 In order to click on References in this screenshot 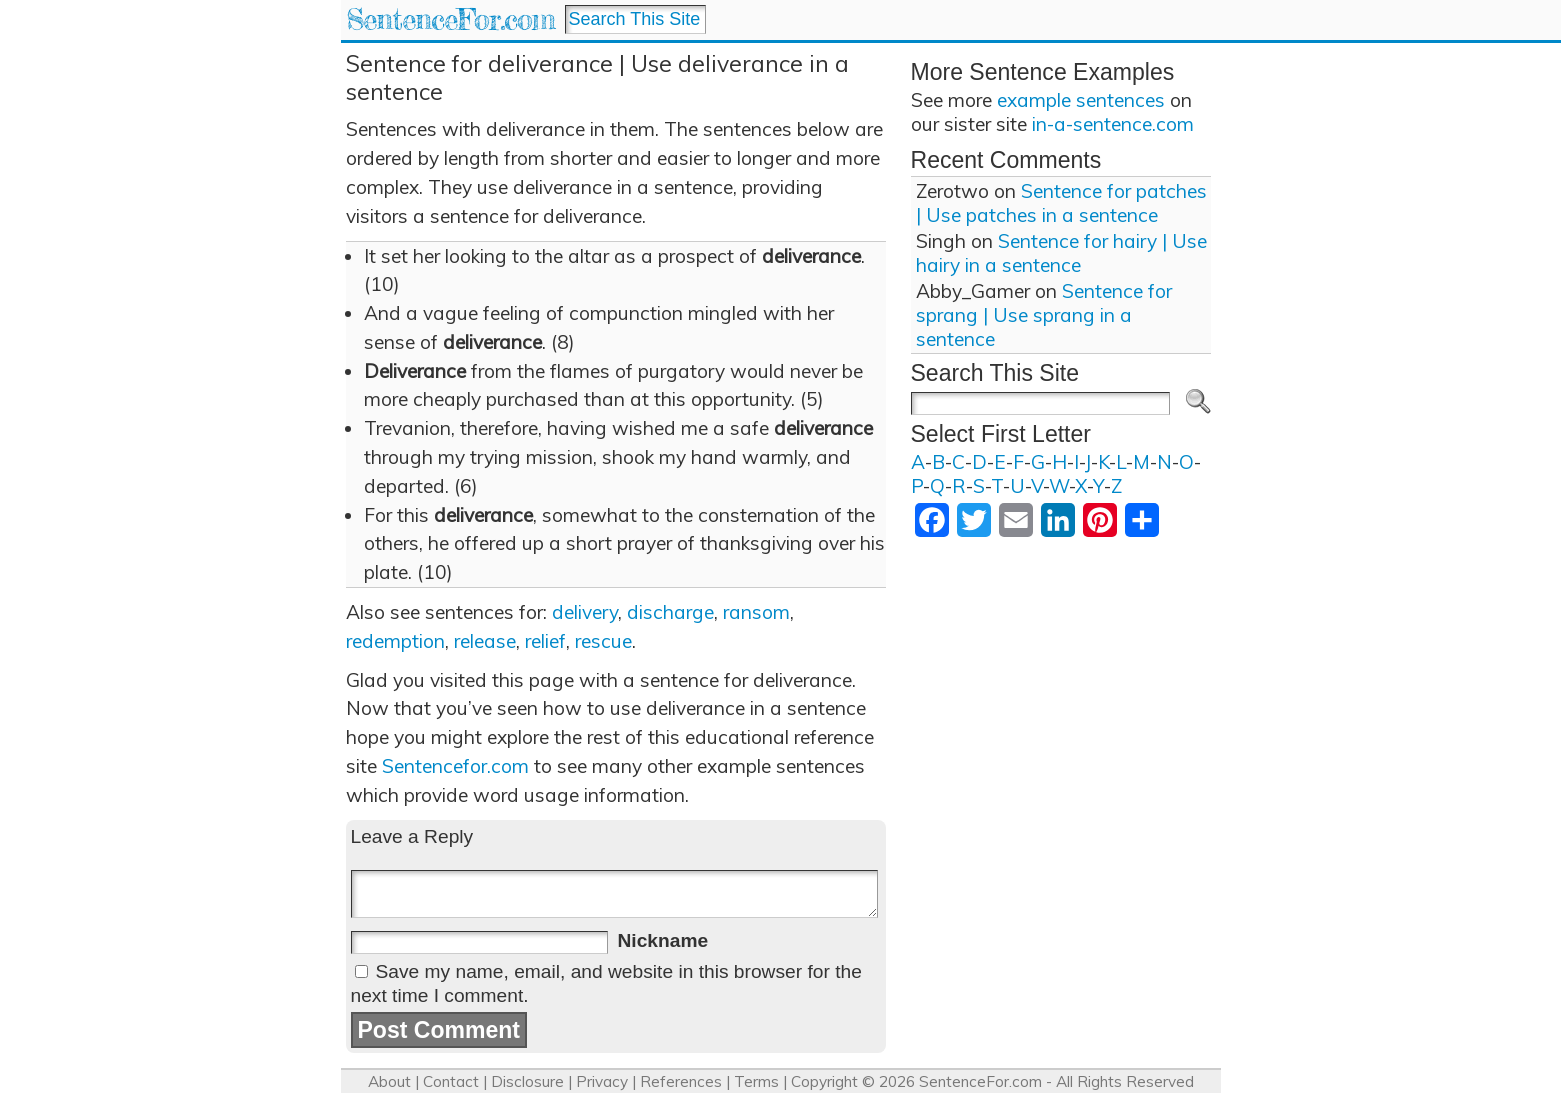, I will do `click(681, 1081)`.